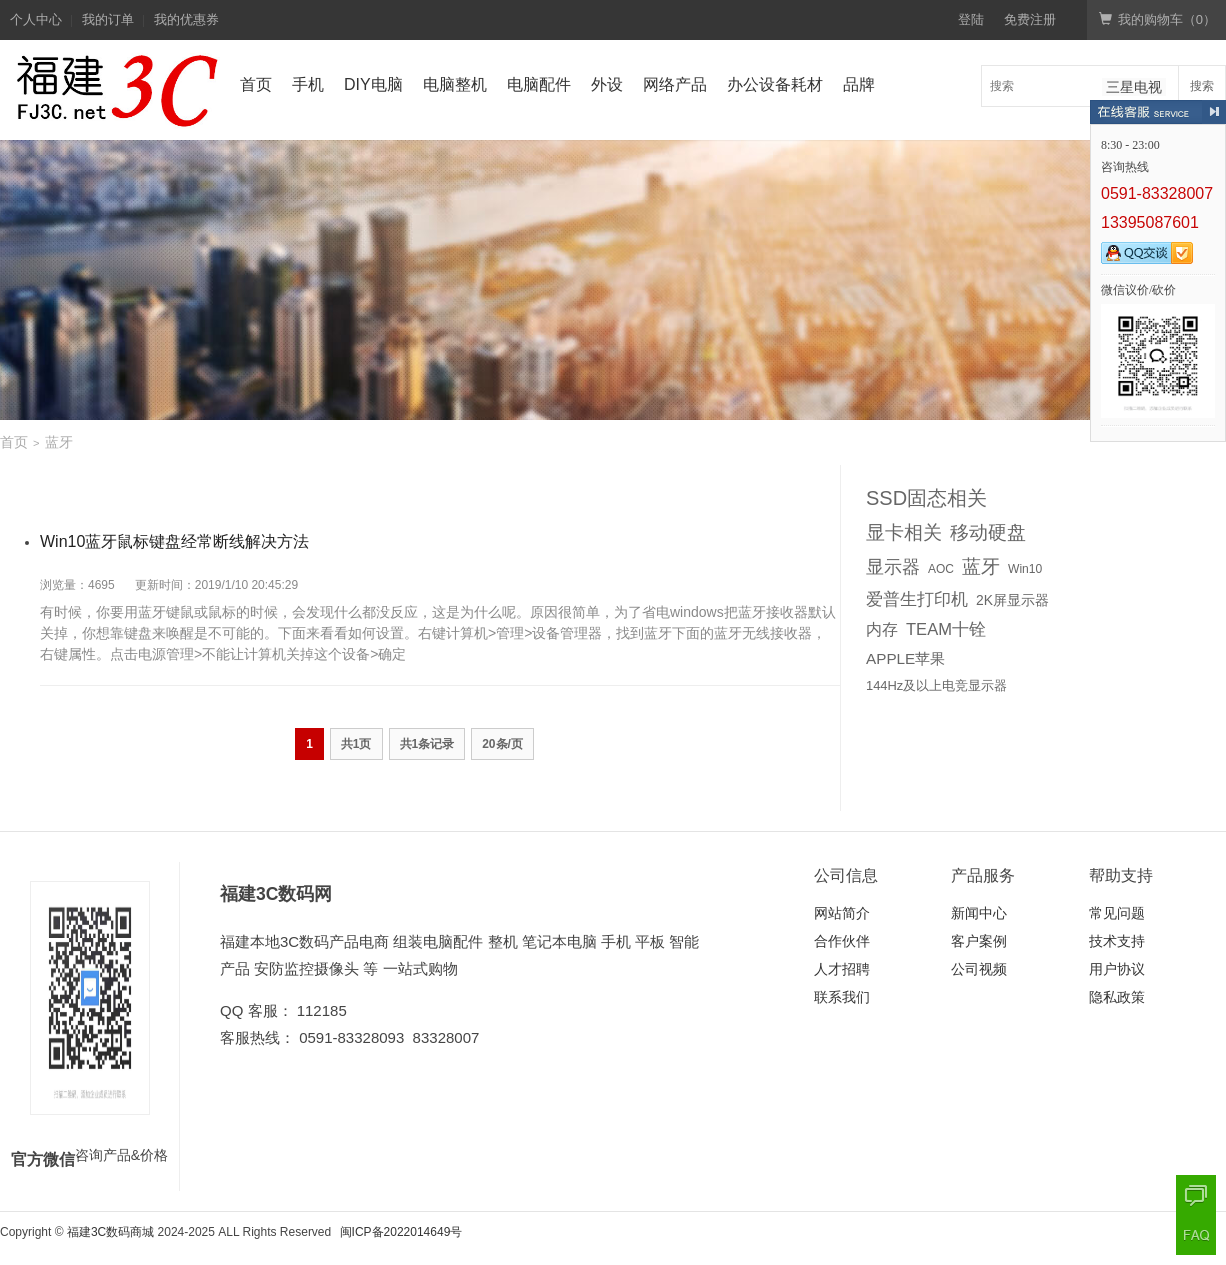 The height and width of the screenshot is (1265, 1226). Describe the element at coordinates (941, 569) in the screenshot. I see `AOC` at that location.